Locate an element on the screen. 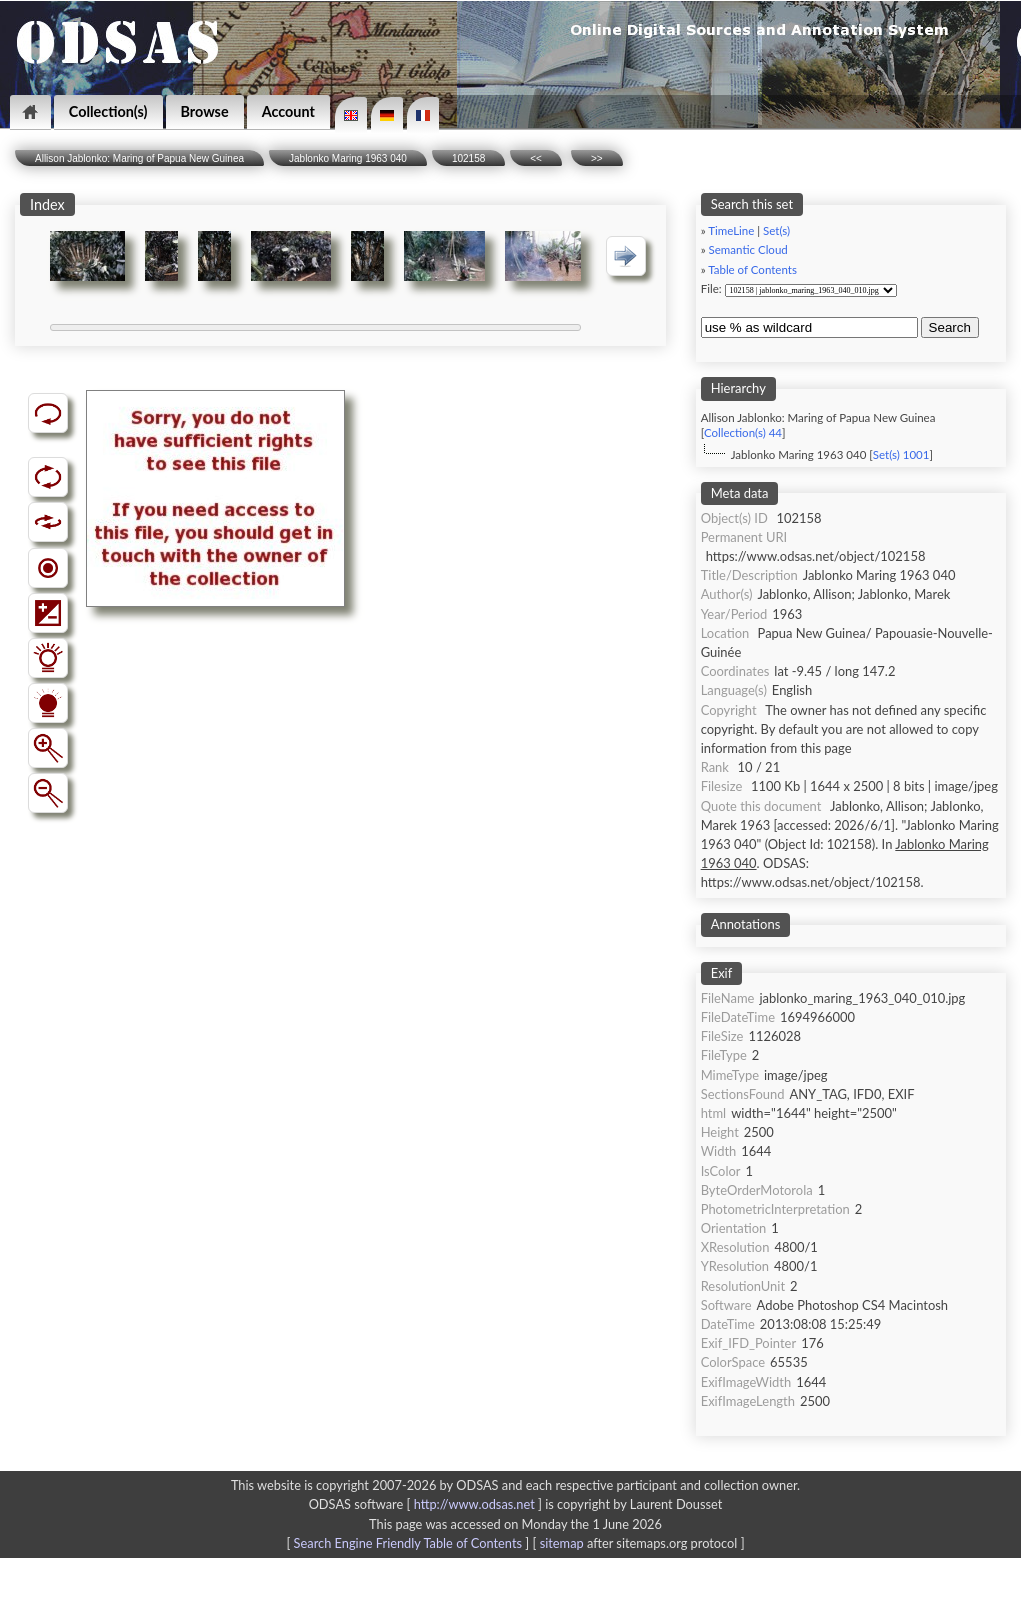 The image size is (1021, 1615). Set(s) is located at coordinates (776, 230).